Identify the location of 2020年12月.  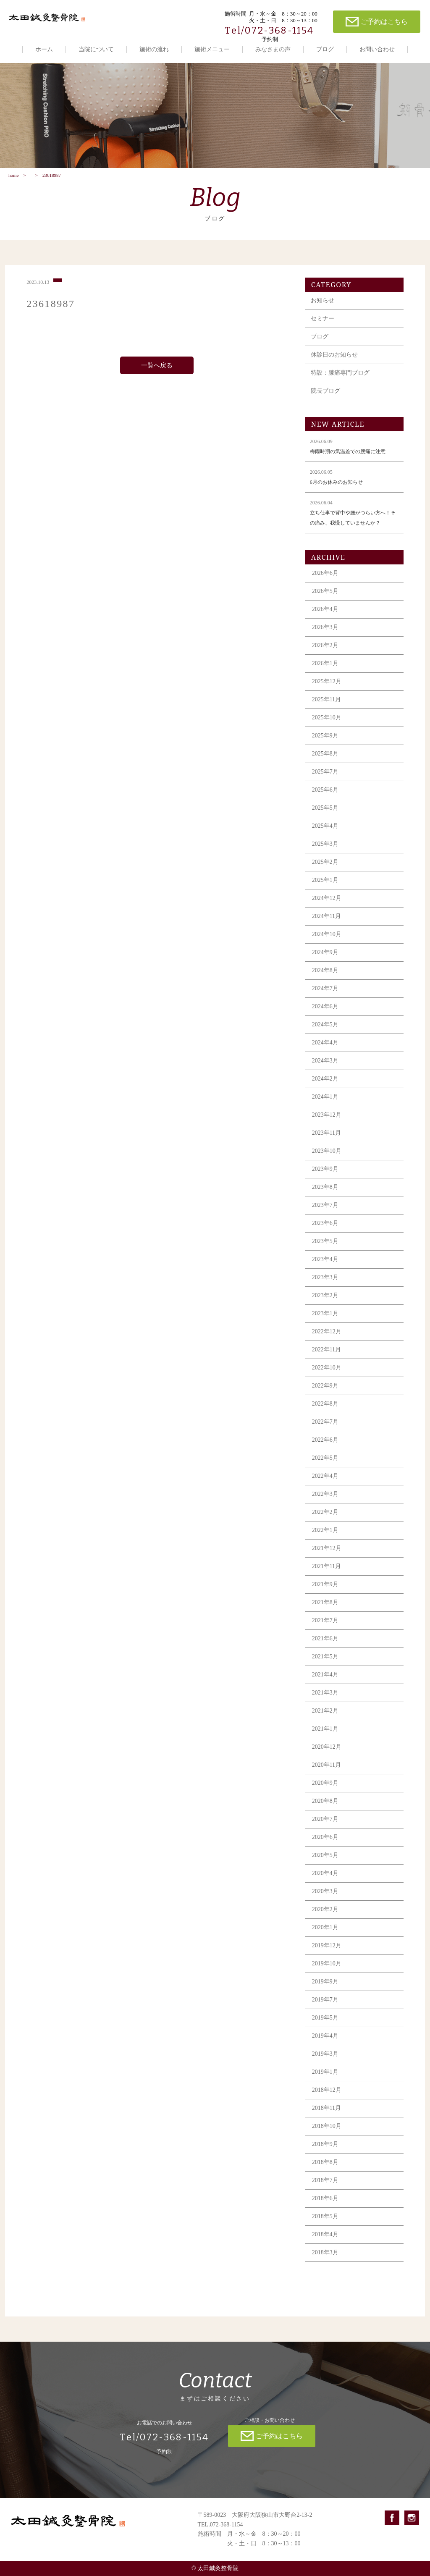
(326, 1755).